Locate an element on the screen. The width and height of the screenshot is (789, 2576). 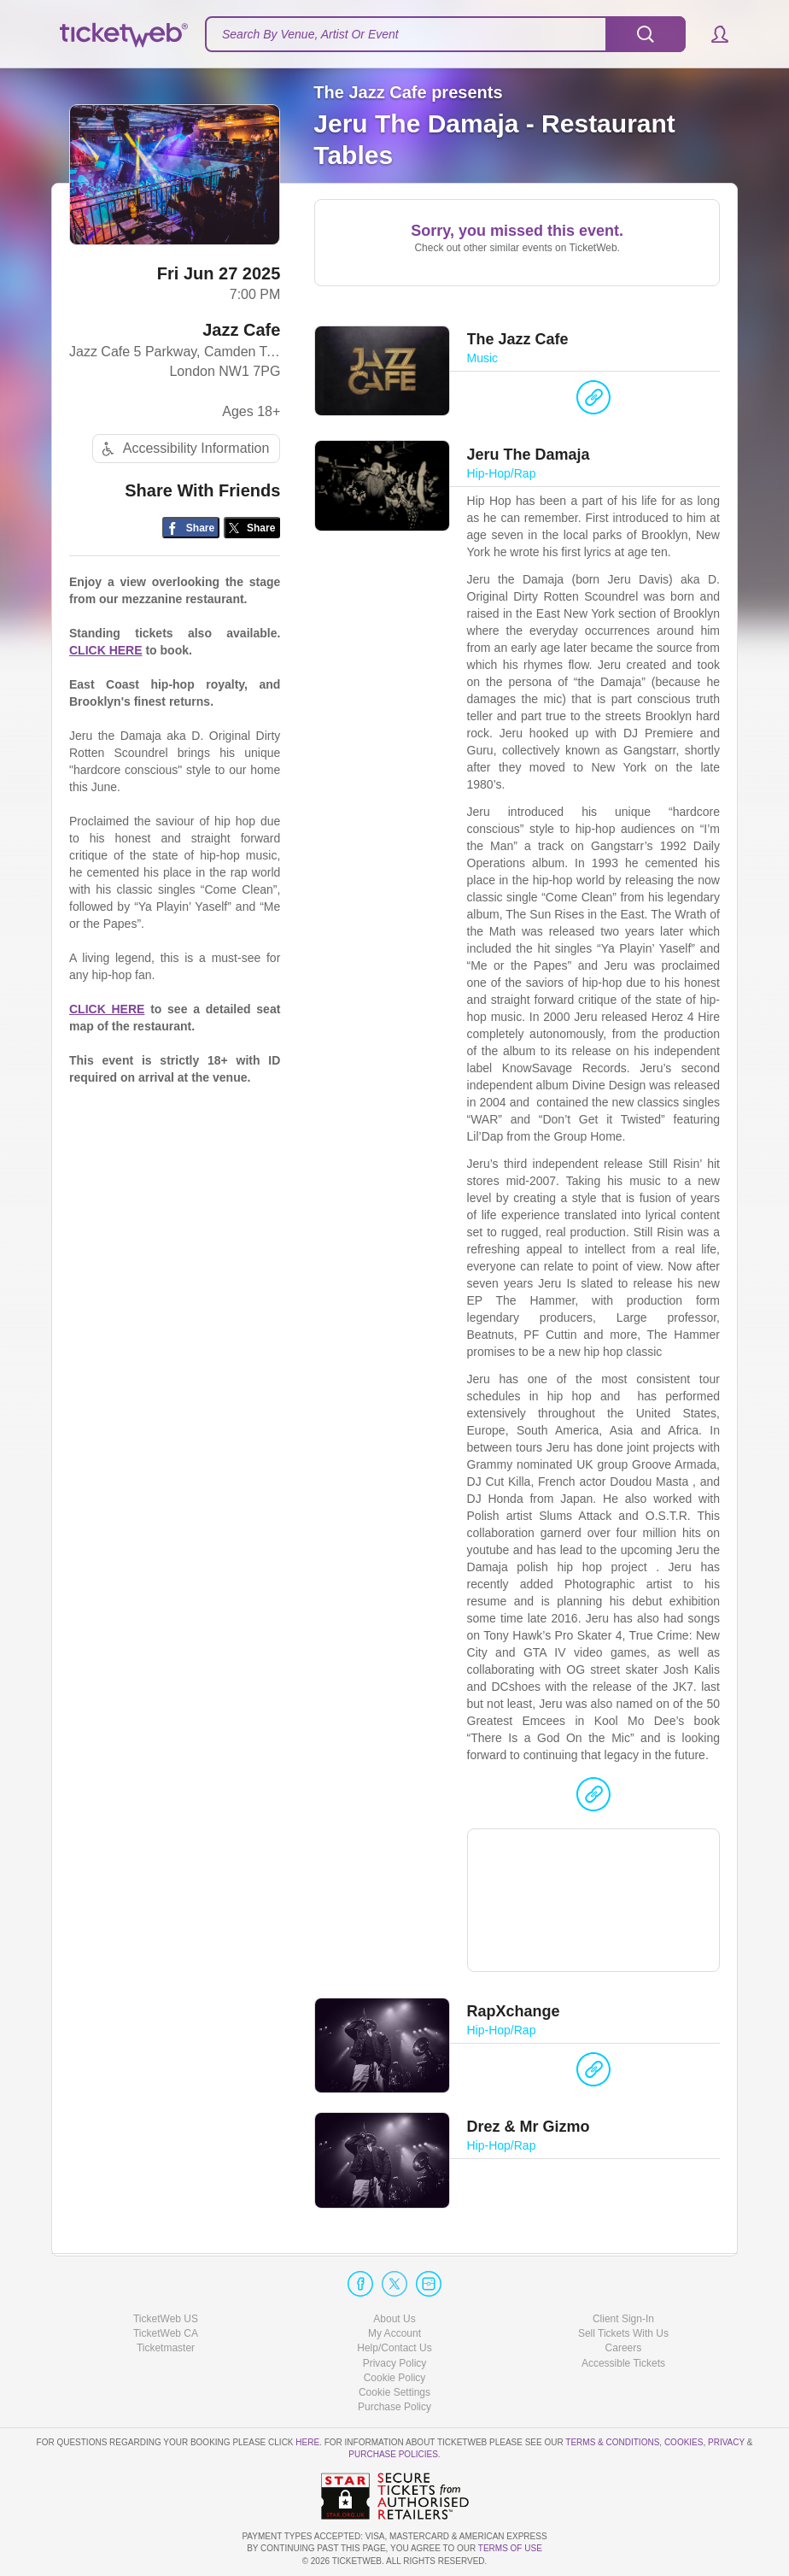
Manage my cookies is located at coordinates (395, 2392).